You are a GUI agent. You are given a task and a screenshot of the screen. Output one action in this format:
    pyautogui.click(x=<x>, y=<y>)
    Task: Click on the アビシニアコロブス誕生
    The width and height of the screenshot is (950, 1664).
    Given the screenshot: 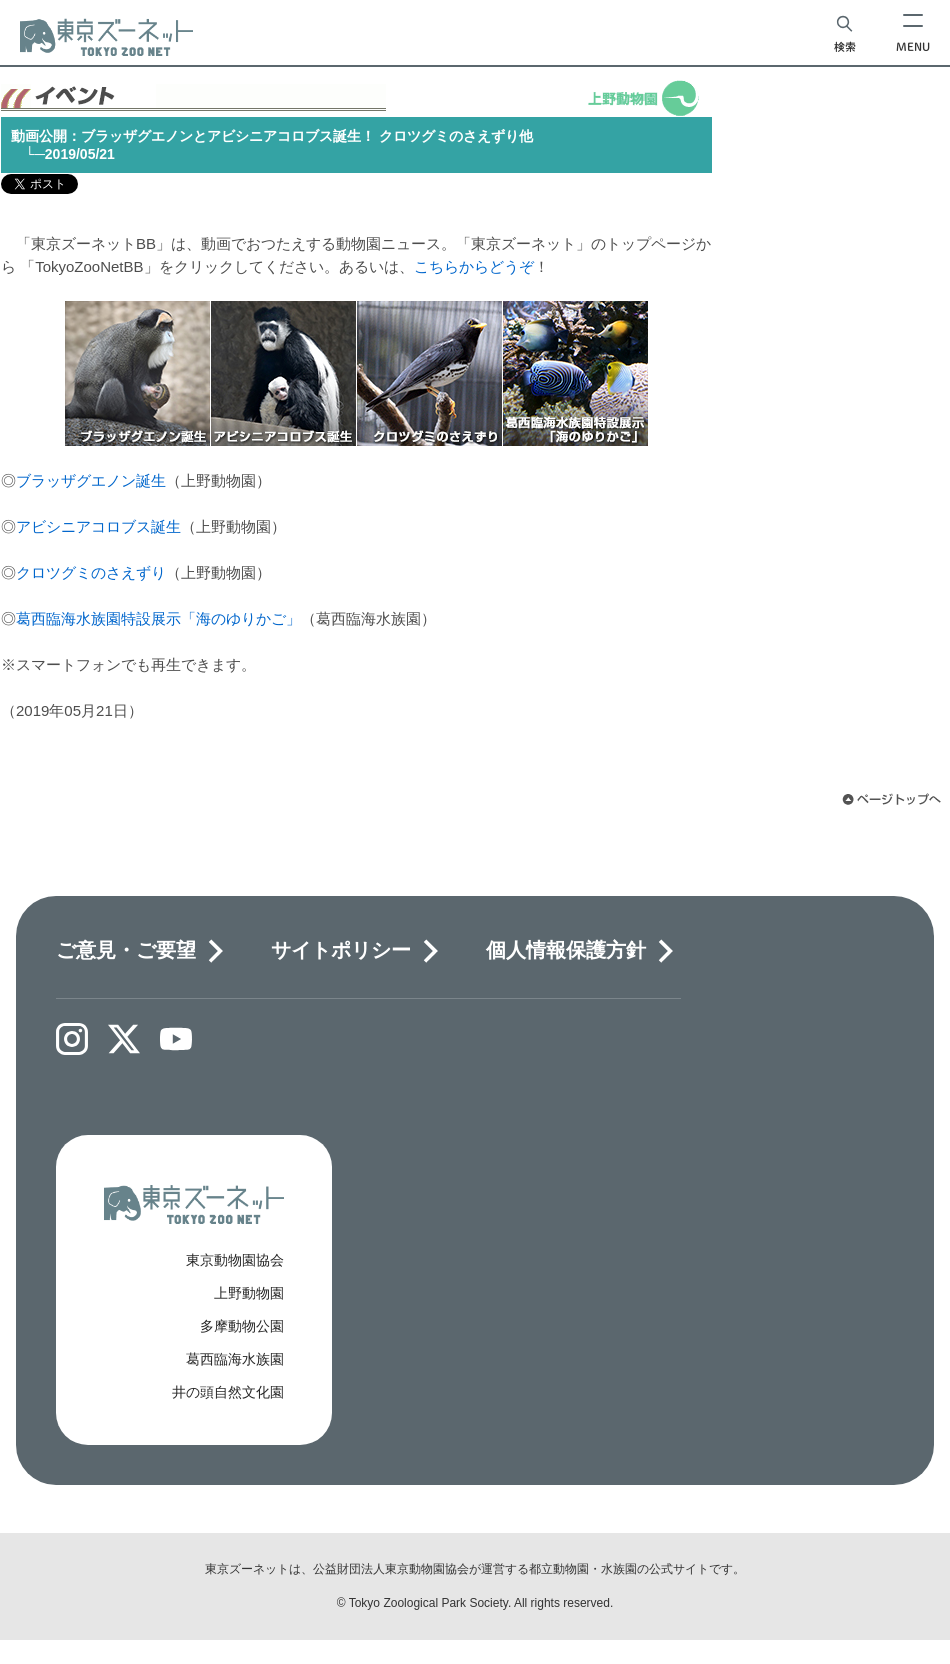 What is the action you would take?
    pyautogui.click(x=98, y=526)
    